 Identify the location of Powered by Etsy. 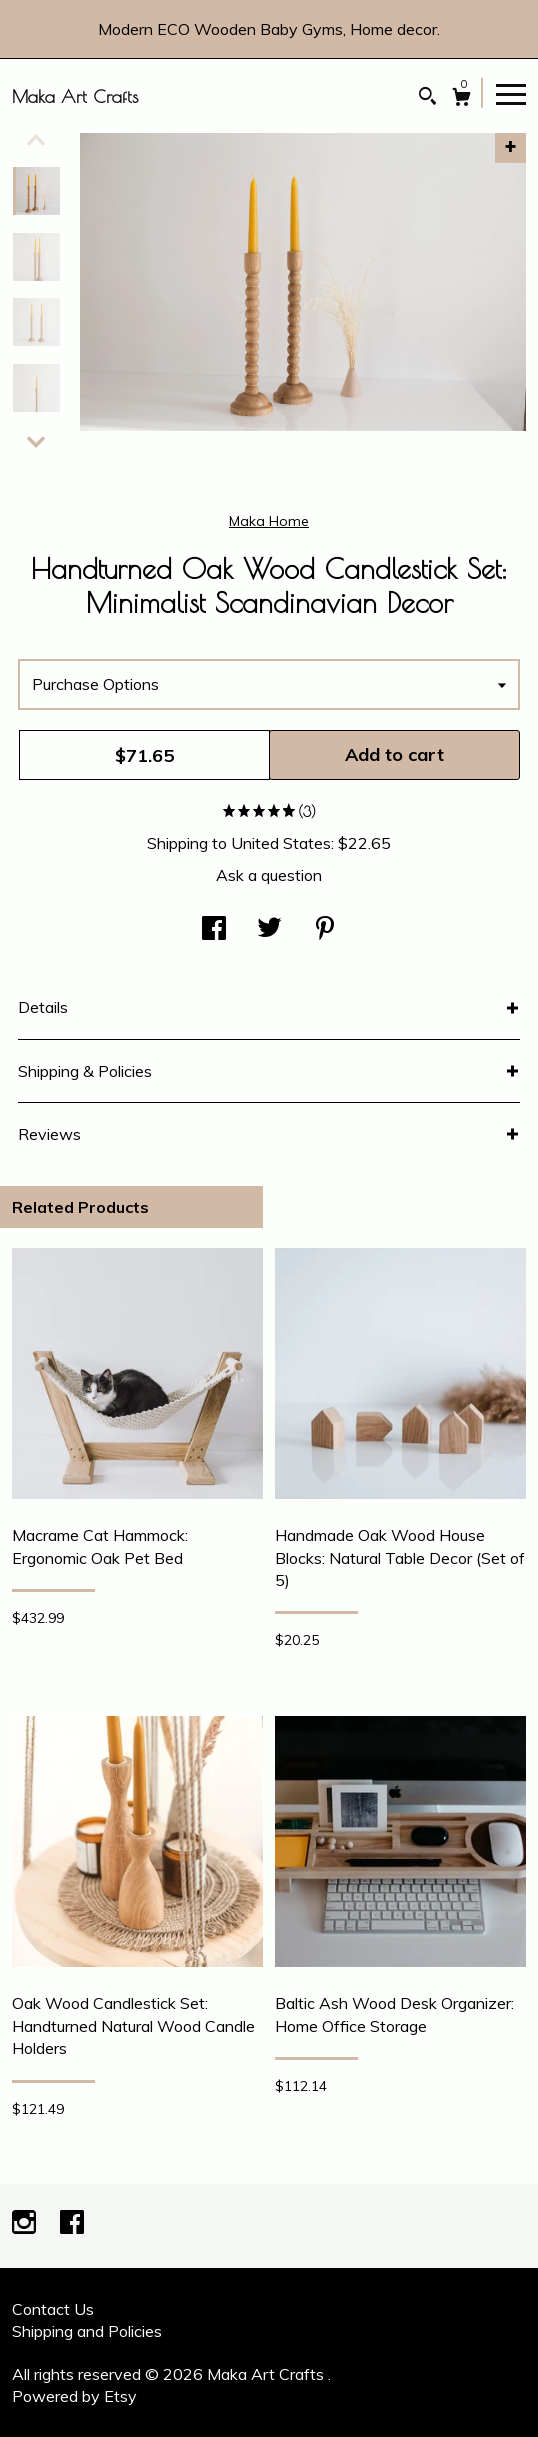
(74, 2396).